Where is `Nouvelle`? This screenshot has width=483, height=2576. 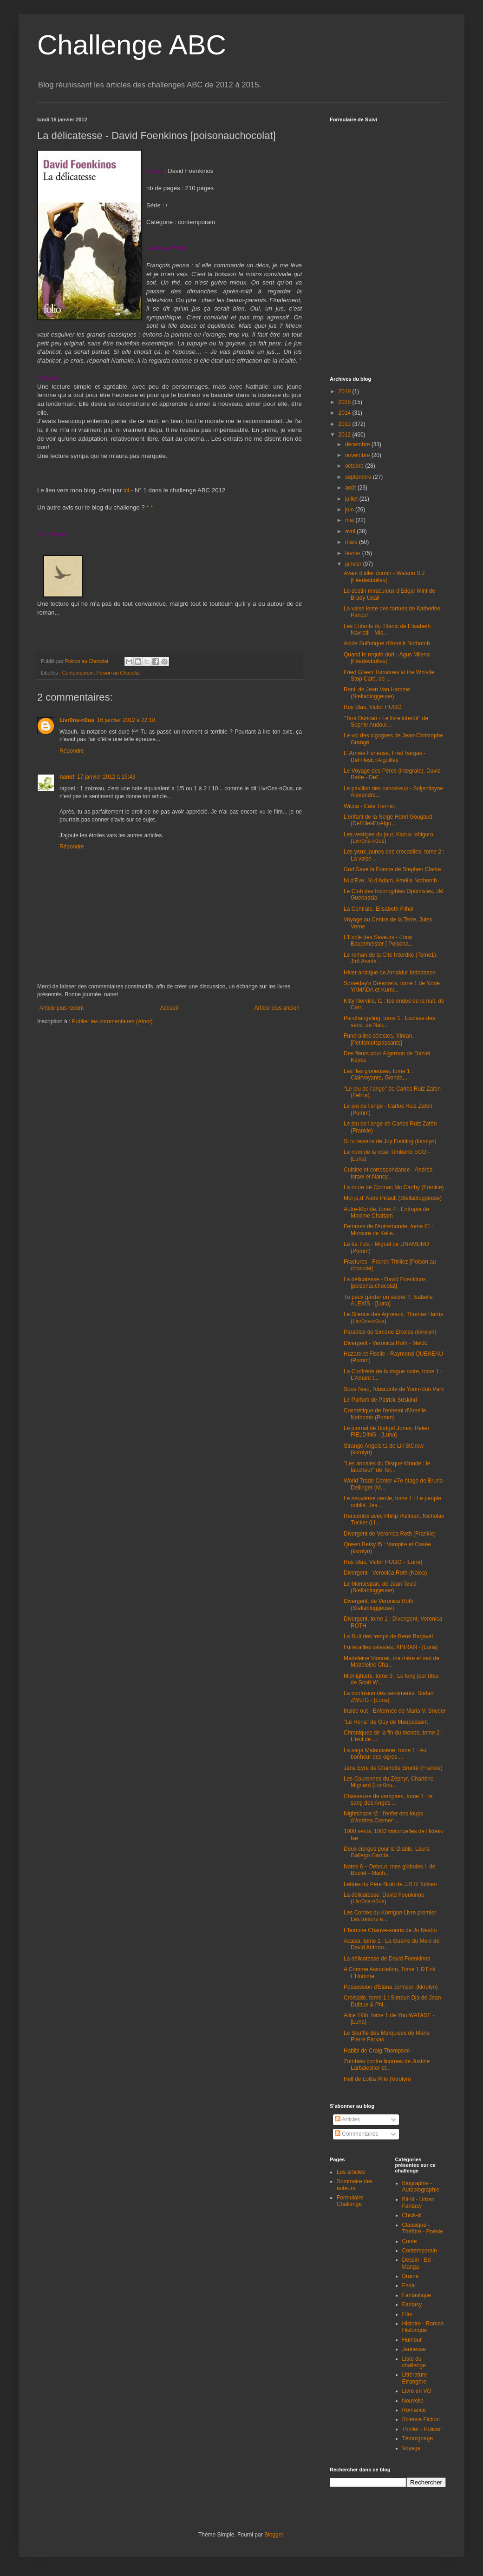 Nouvelle is located at coordinates (413, 2400).